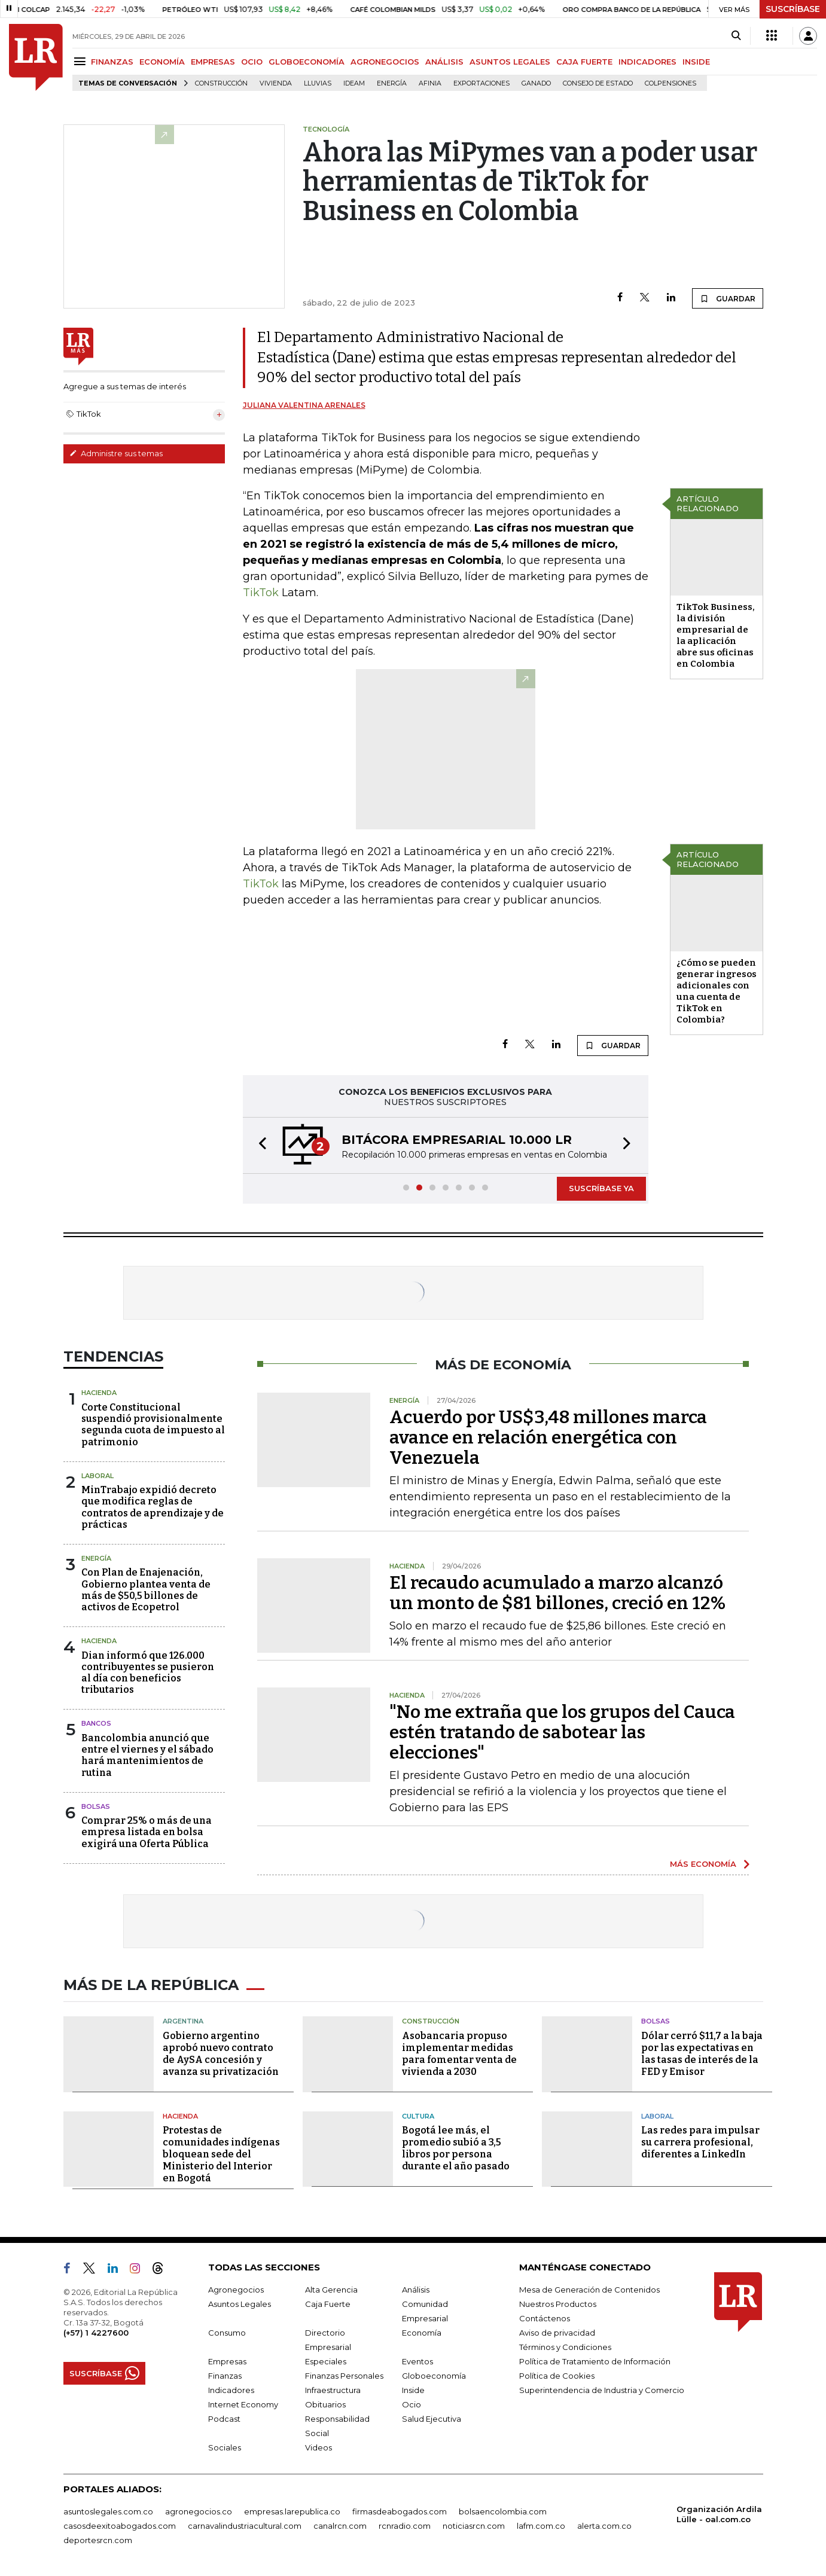  What do you see at coordinates (119, 2526) in the screenshot?
I see `casosdeexitoabogados.com` at bounding box center [119, 2526].